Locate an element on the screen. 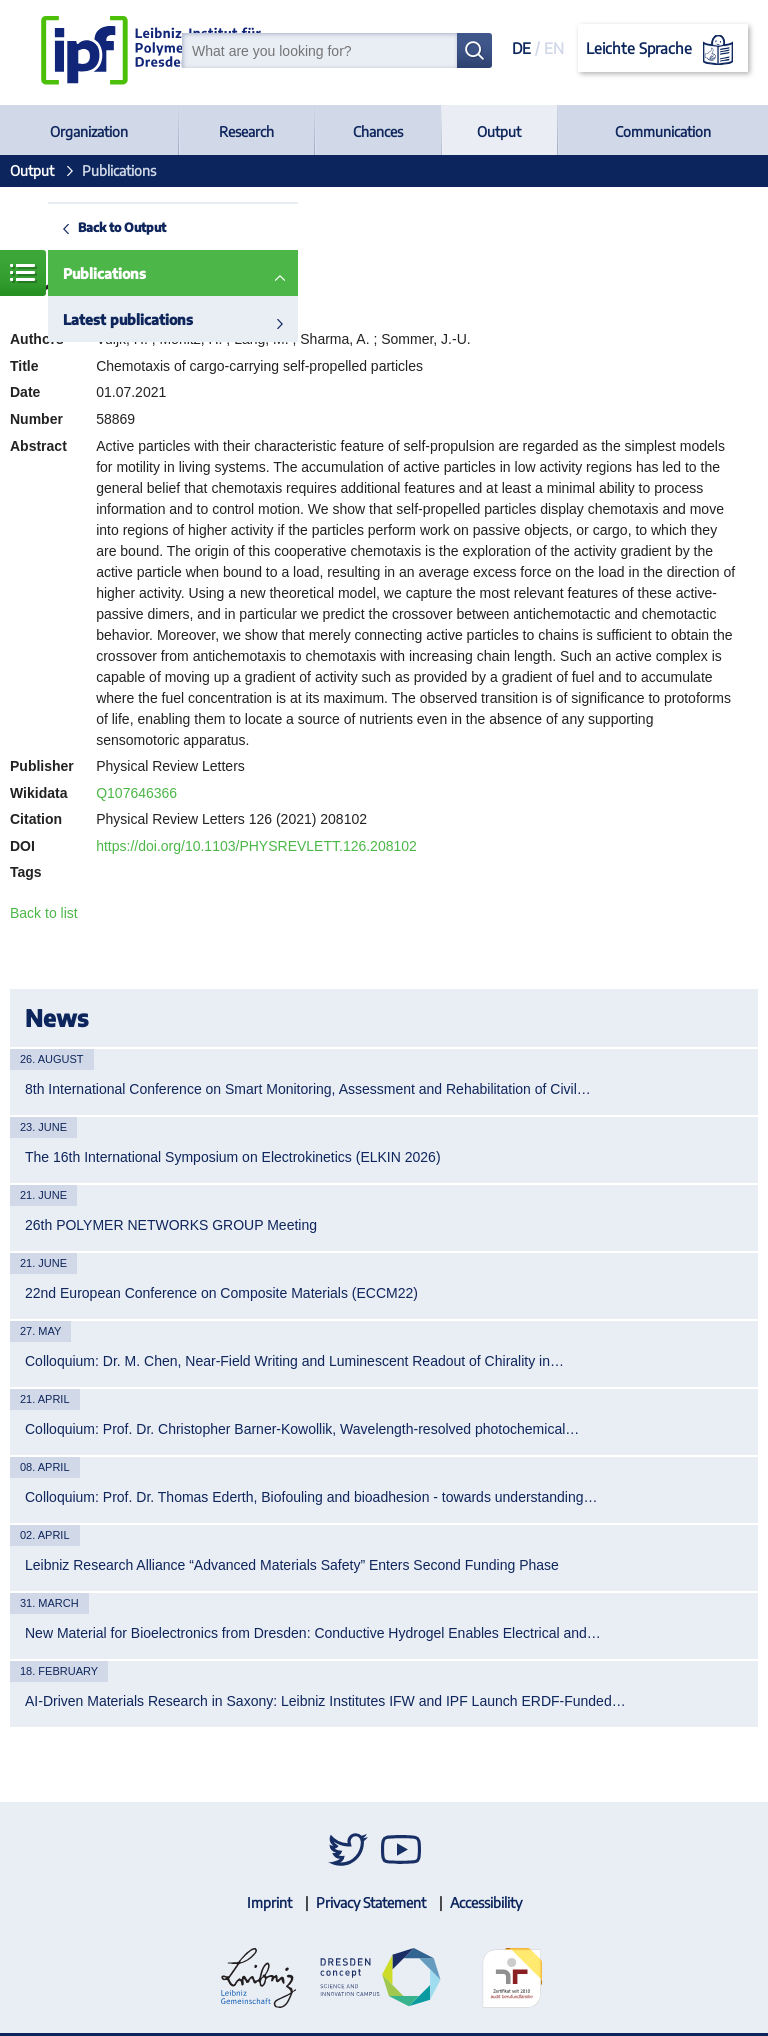  Q107646366 is located at coordinates (136, 793).